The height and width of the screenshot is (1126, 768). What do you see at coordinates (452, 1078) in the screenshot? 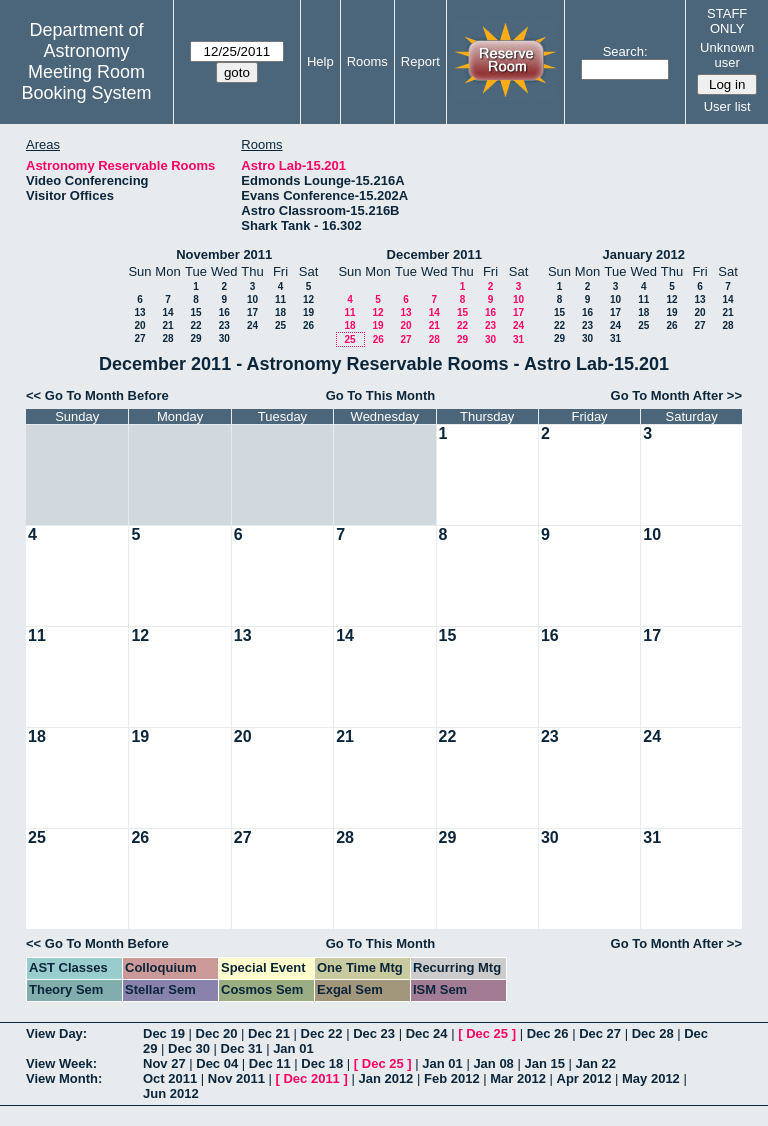
I see `Feb 2012` at bounding box center [452, 1078].